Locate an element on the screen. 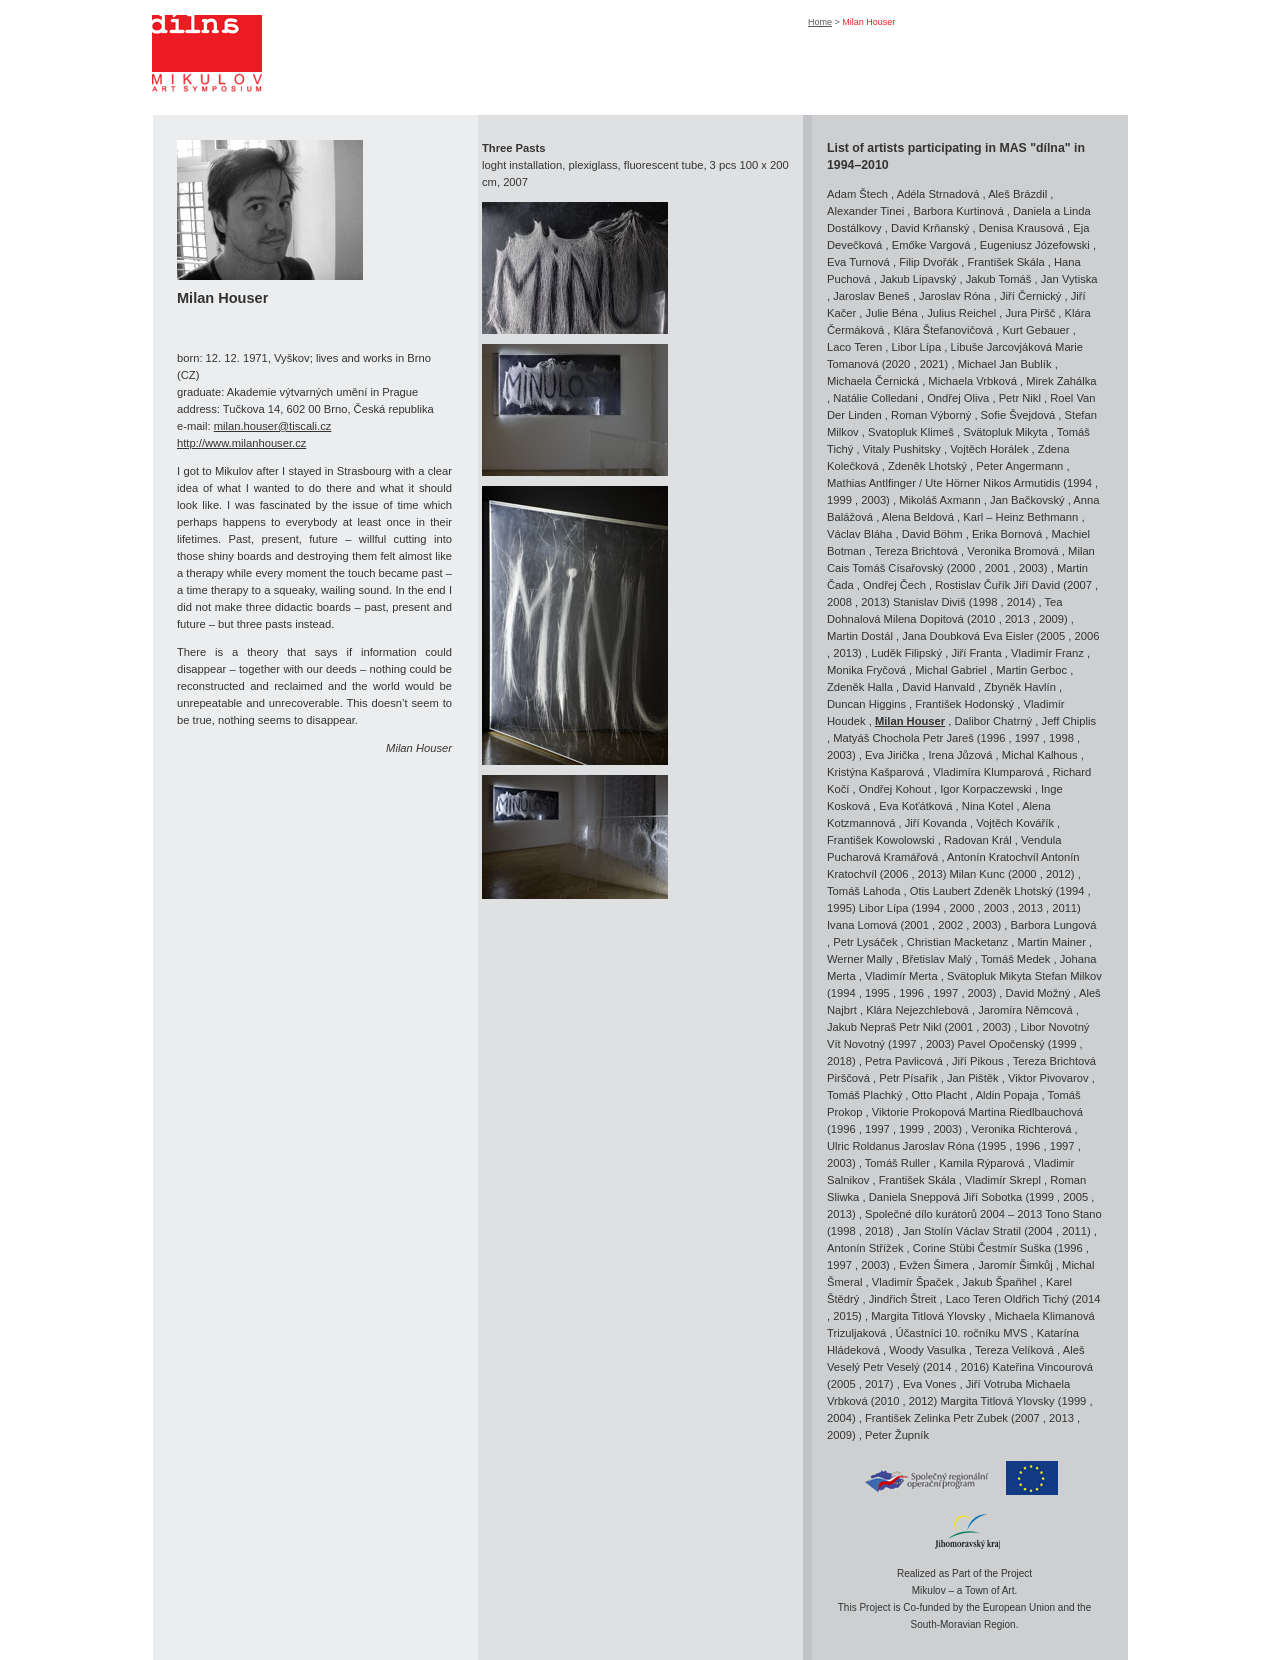 The image size is (1280, 1660). Luděk Filipský is located at coordinates (906, 653).